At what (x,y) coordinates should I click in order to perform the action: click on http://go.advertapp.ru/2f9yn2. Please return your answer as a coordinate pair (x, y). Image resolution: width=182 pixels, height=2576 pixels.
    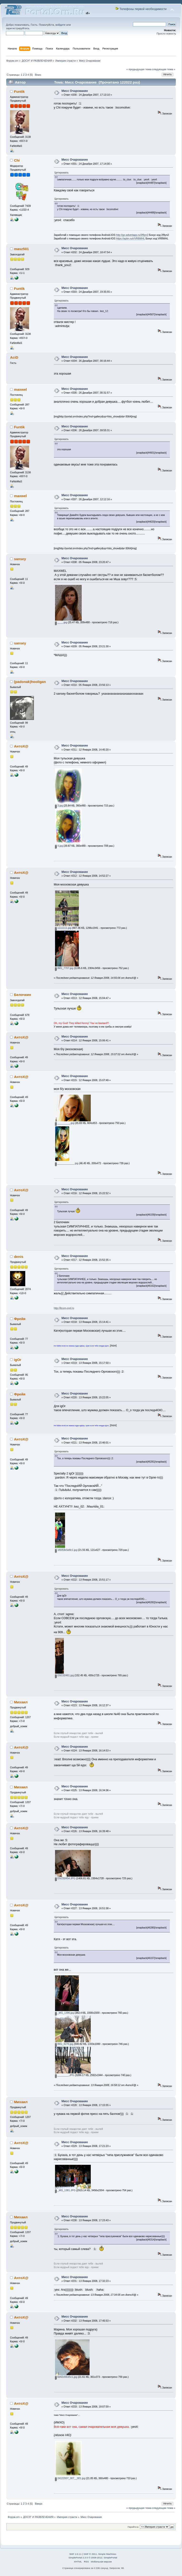
    Looking at the image, I should click on (132, 234).